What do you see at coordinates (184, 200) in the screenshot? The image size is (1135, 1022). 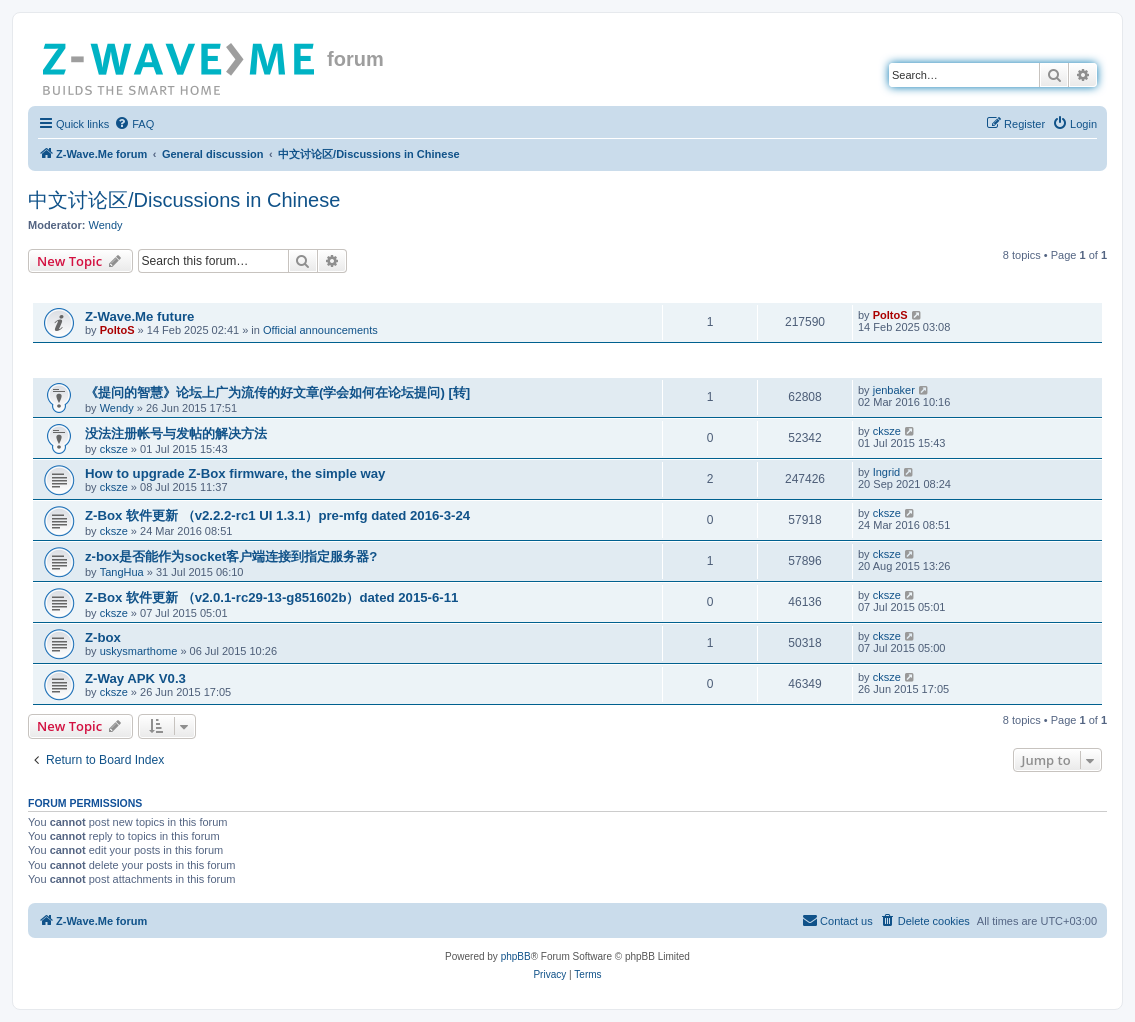 I see `中文讨论区/Discussions in Chinese` at bounding box center [184, 200].